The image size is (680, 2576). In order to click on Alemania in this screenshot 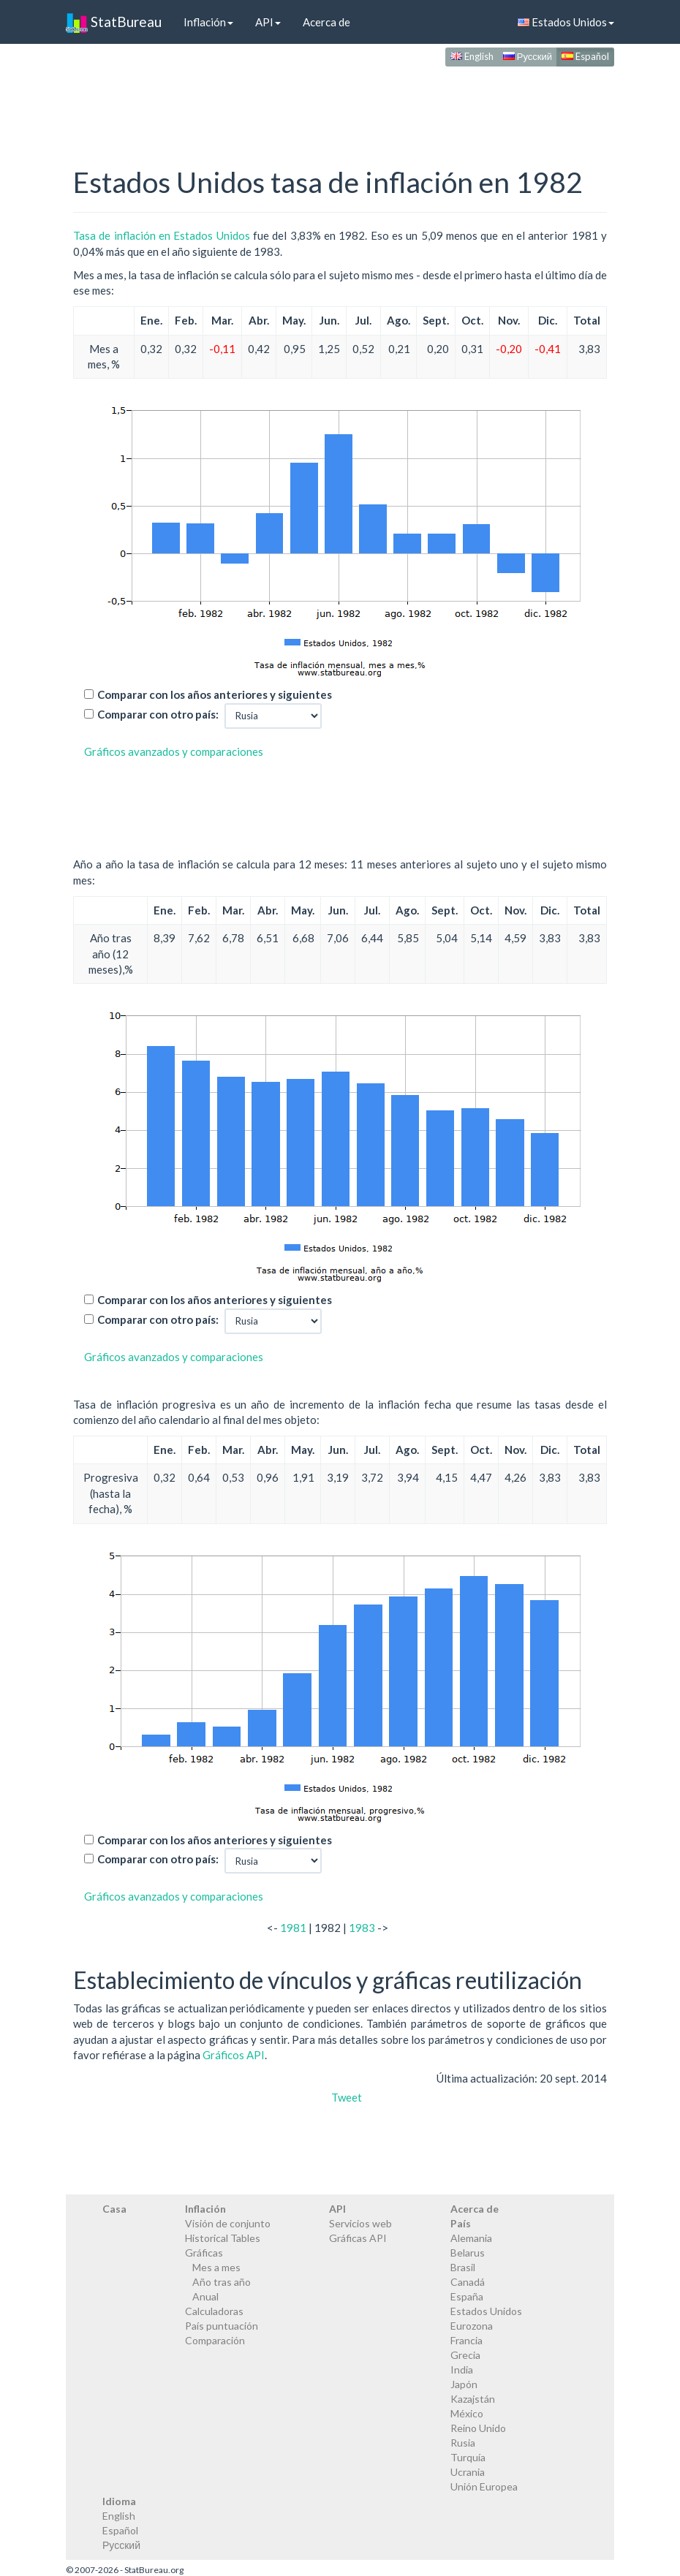, I will do `click(471, 2238)`.